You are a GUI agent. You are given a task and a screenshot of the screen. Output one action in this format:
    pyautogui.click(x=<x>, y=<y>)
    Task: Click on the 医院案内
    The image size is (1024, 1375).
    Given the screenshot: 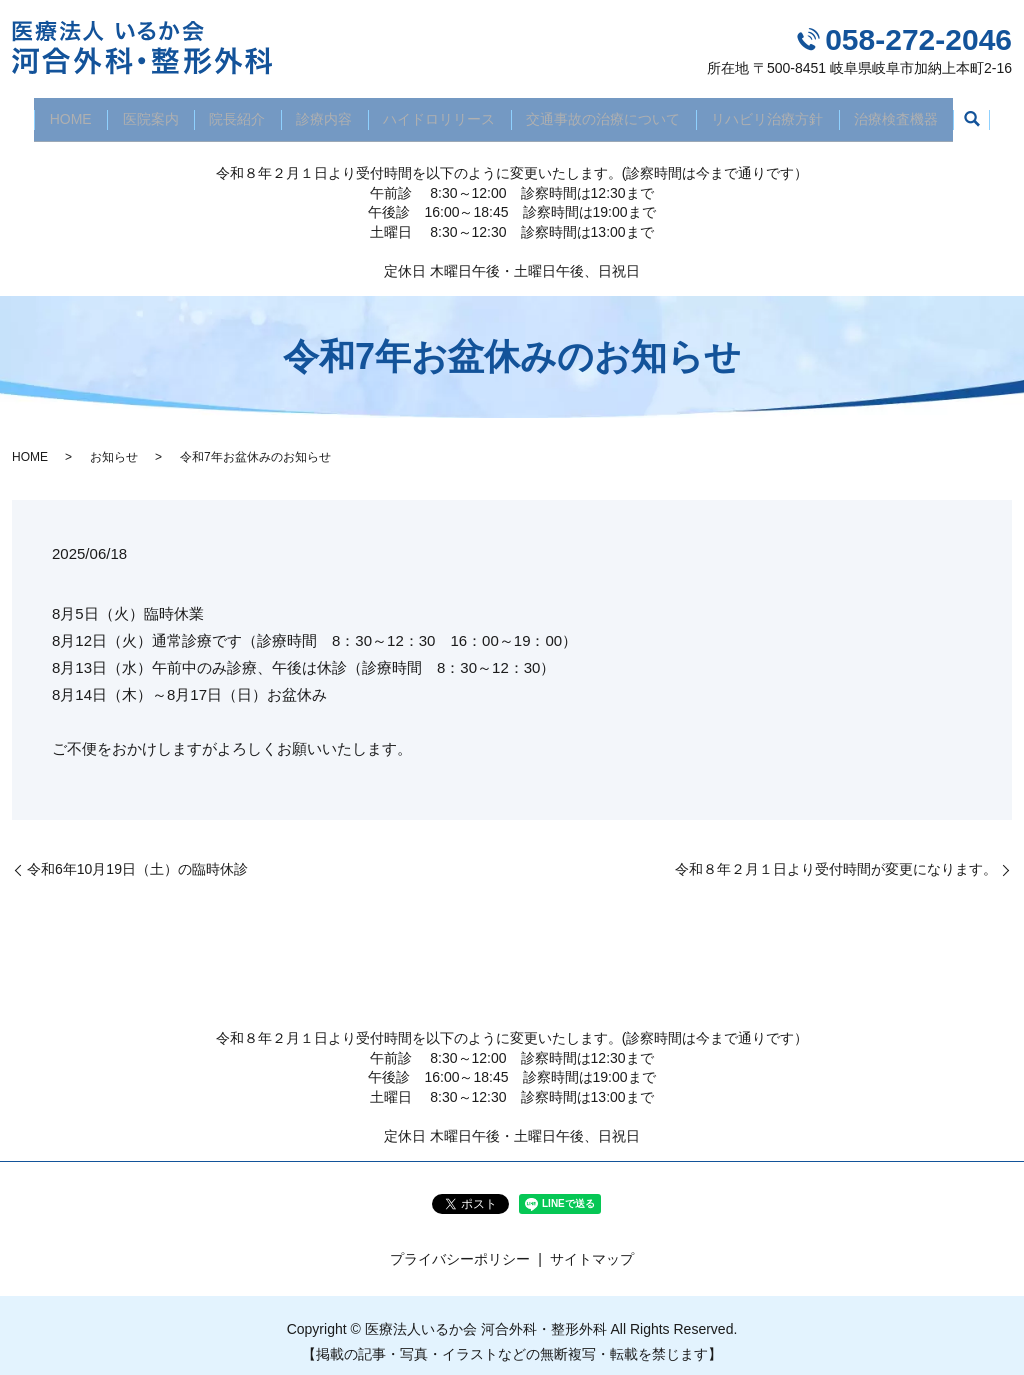 What is the action you would take?
    pyautogui.click(x=137, y=112)
    